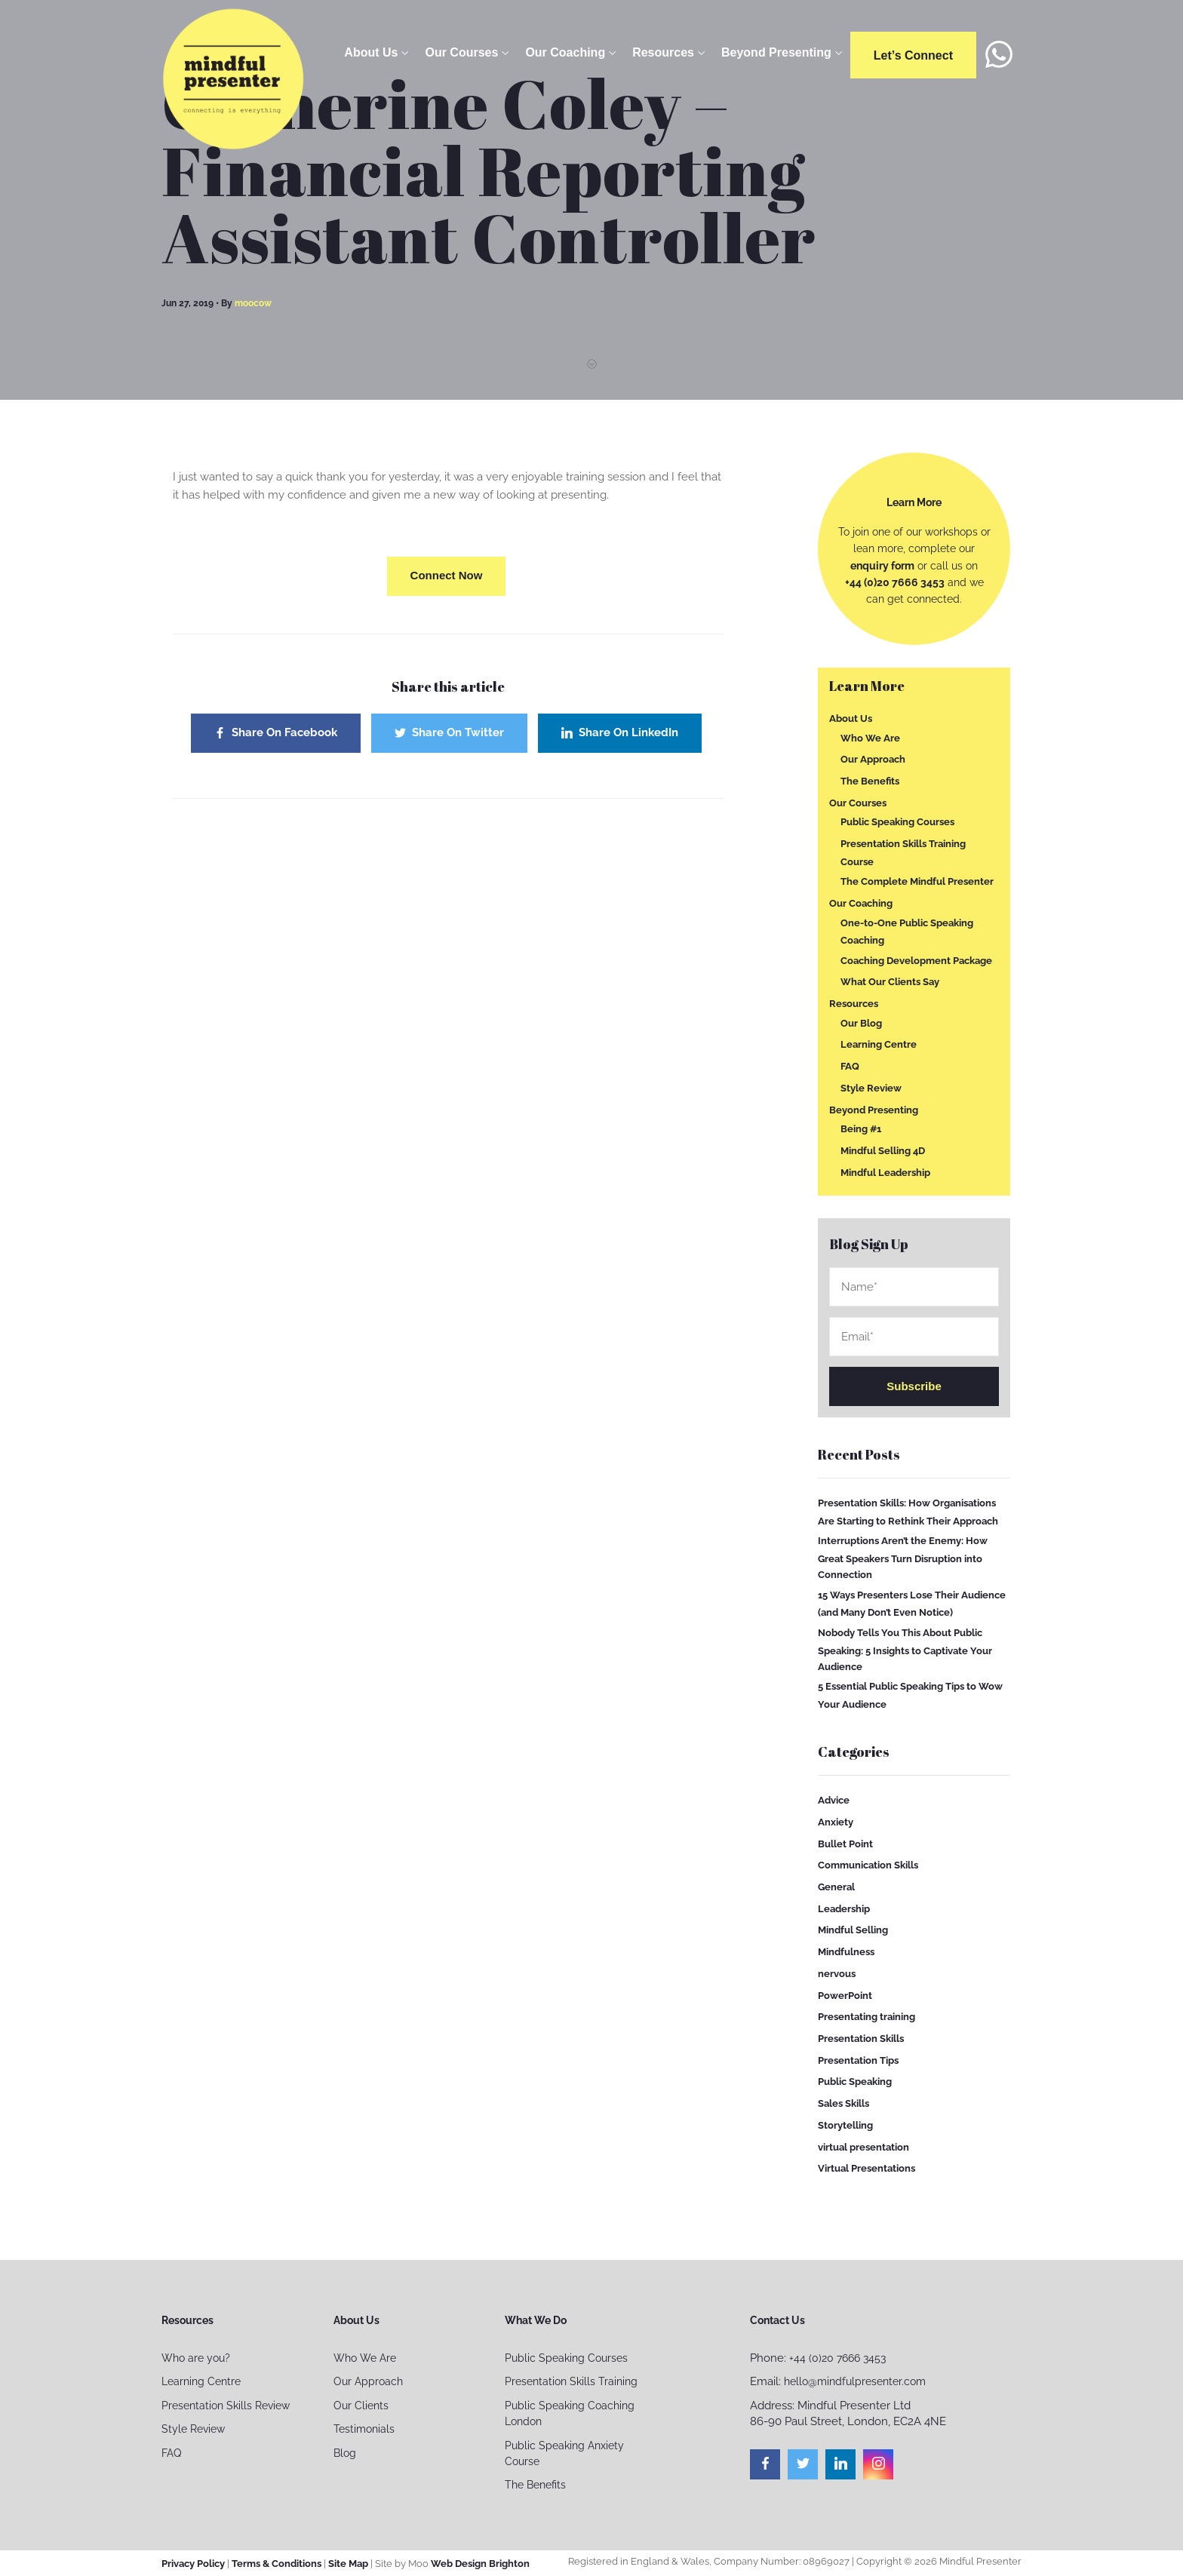 This screenshot has height=2576, width=1183. I want to click on Our Coaching, so click(565, 52).